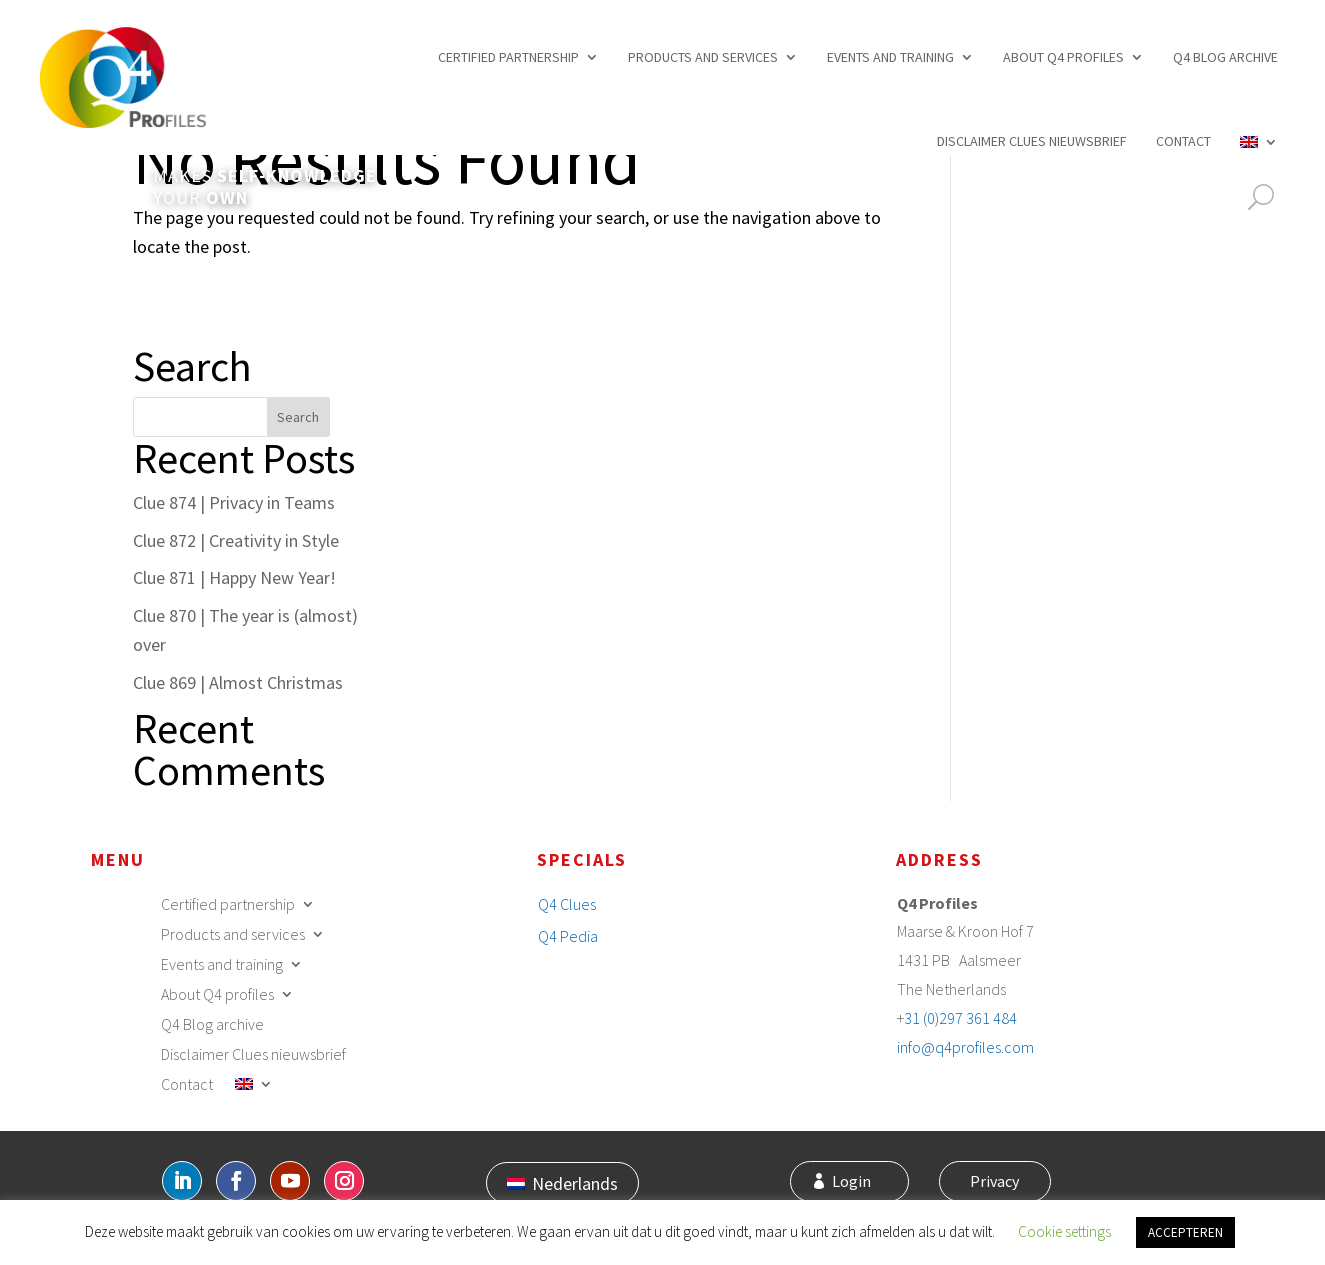  What do you see at coordinates (965, 1047) in the screenshot?
I see `info@q4profiles.com` at bounding box center [965, 1047].